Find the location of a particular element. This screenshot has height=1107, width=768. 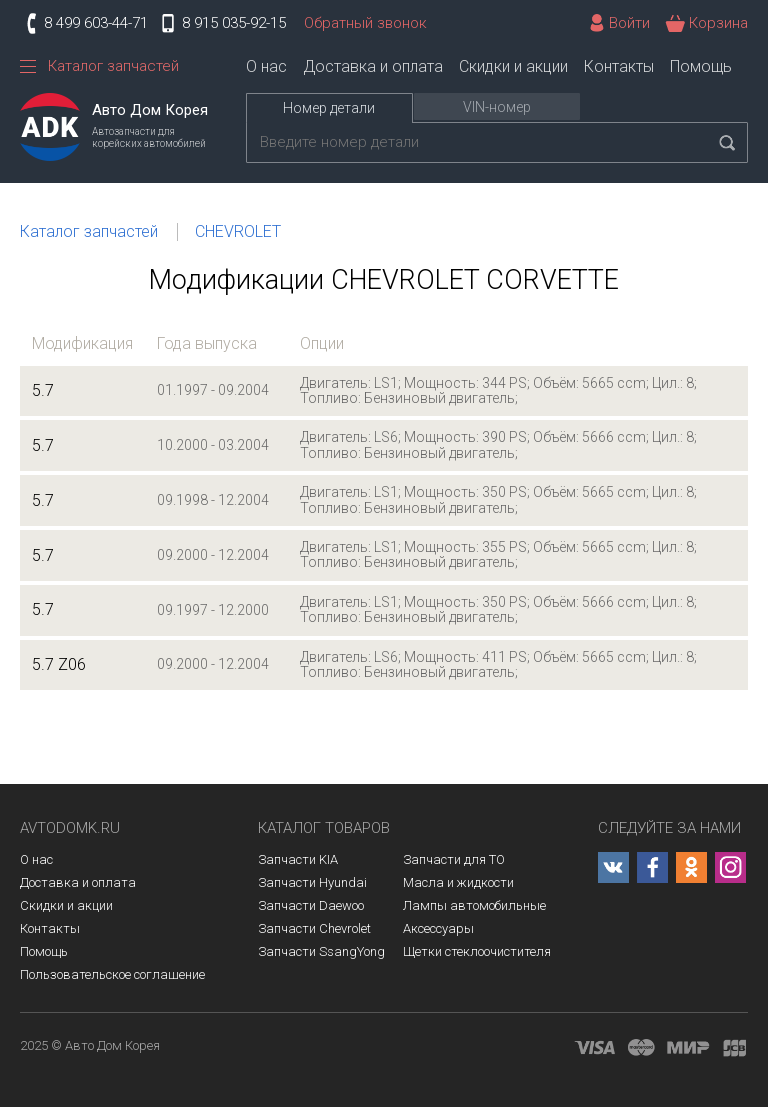

Помощь is located at coordinates (701, 66).